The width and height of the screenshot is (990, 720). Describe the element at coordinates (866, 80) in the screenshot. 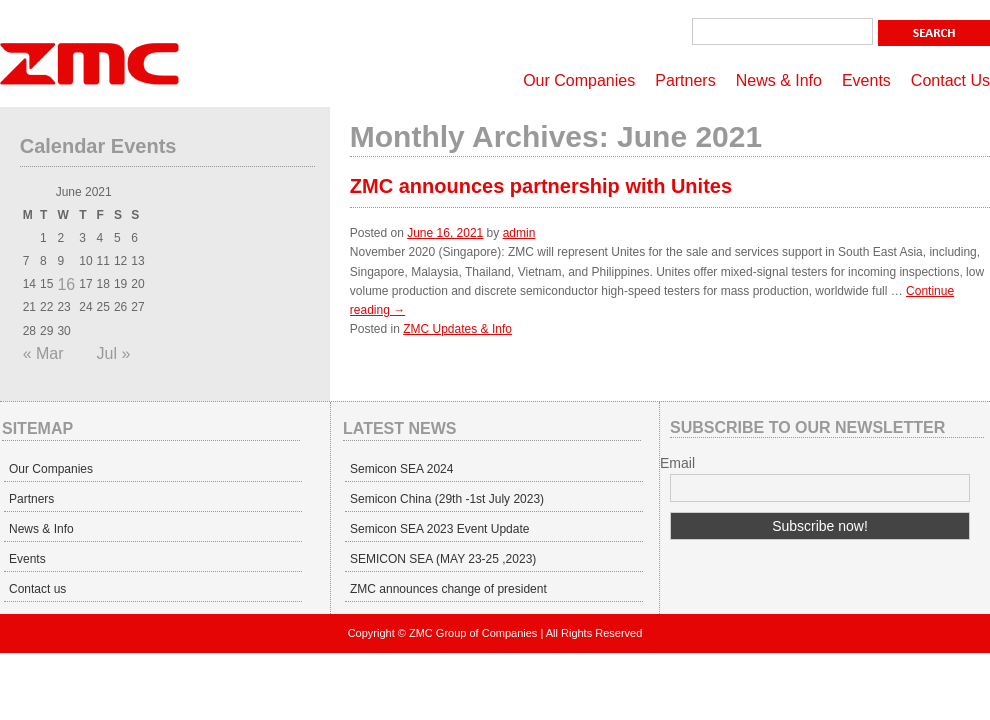

I see `Events` at that location.